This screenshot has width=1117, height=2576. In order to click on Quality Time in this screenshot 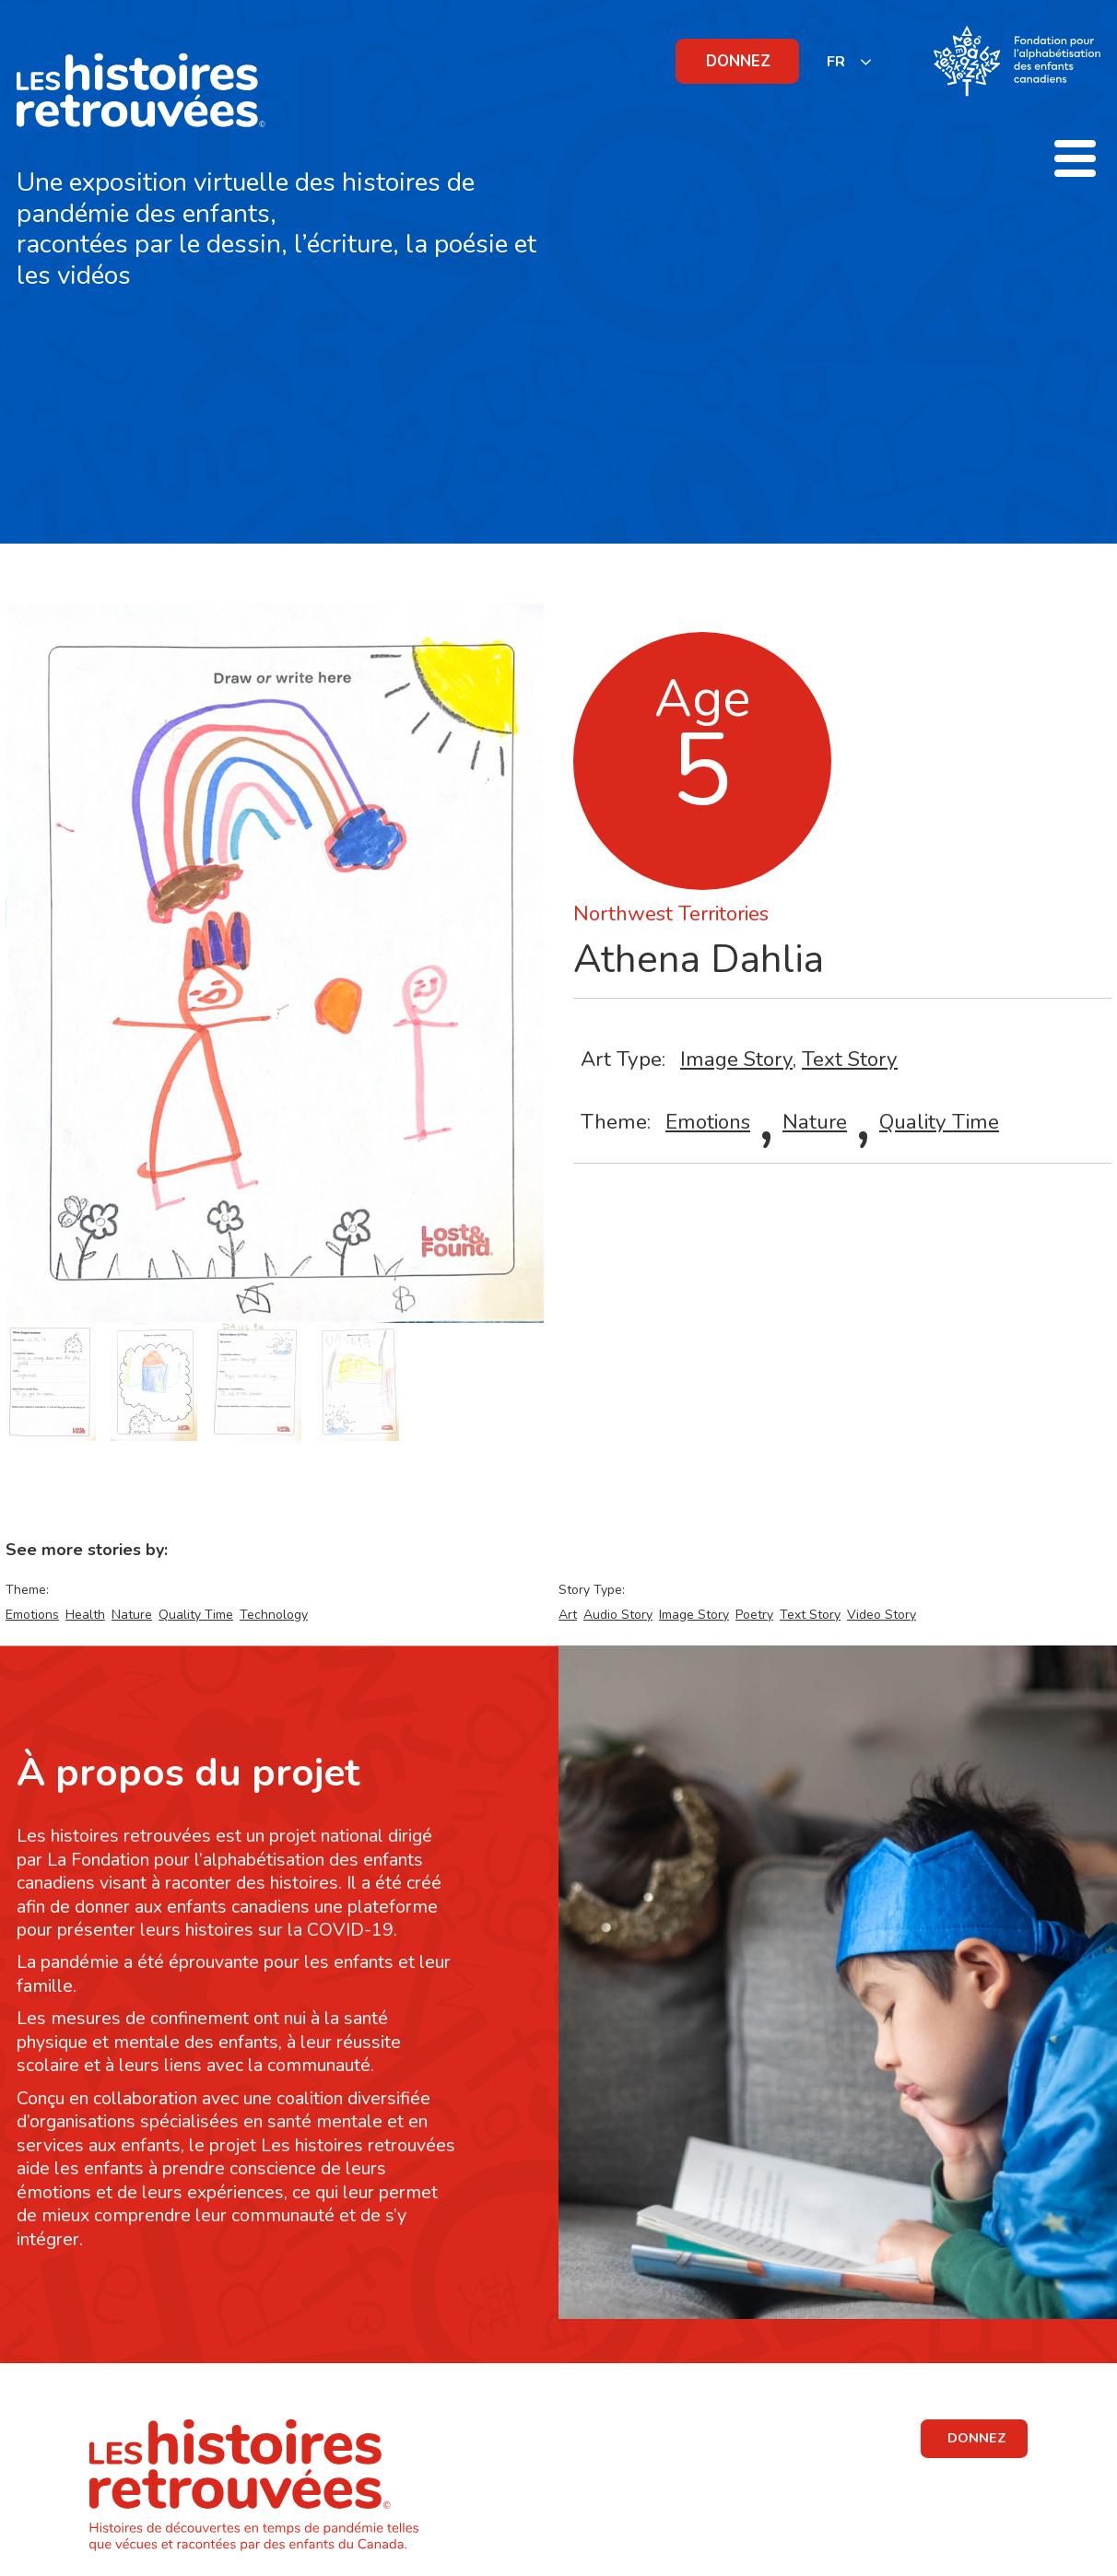, I will do `click(939, 1121)`.